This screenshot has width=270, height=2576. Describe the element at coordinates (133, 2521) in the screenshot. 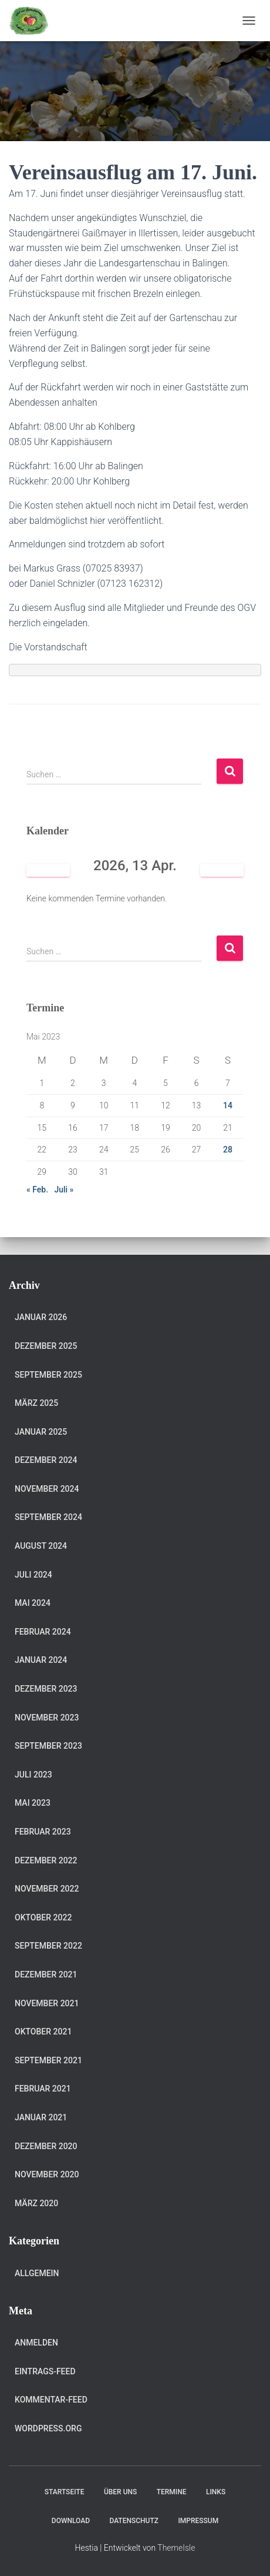

I see `Datenschutz` at that location.